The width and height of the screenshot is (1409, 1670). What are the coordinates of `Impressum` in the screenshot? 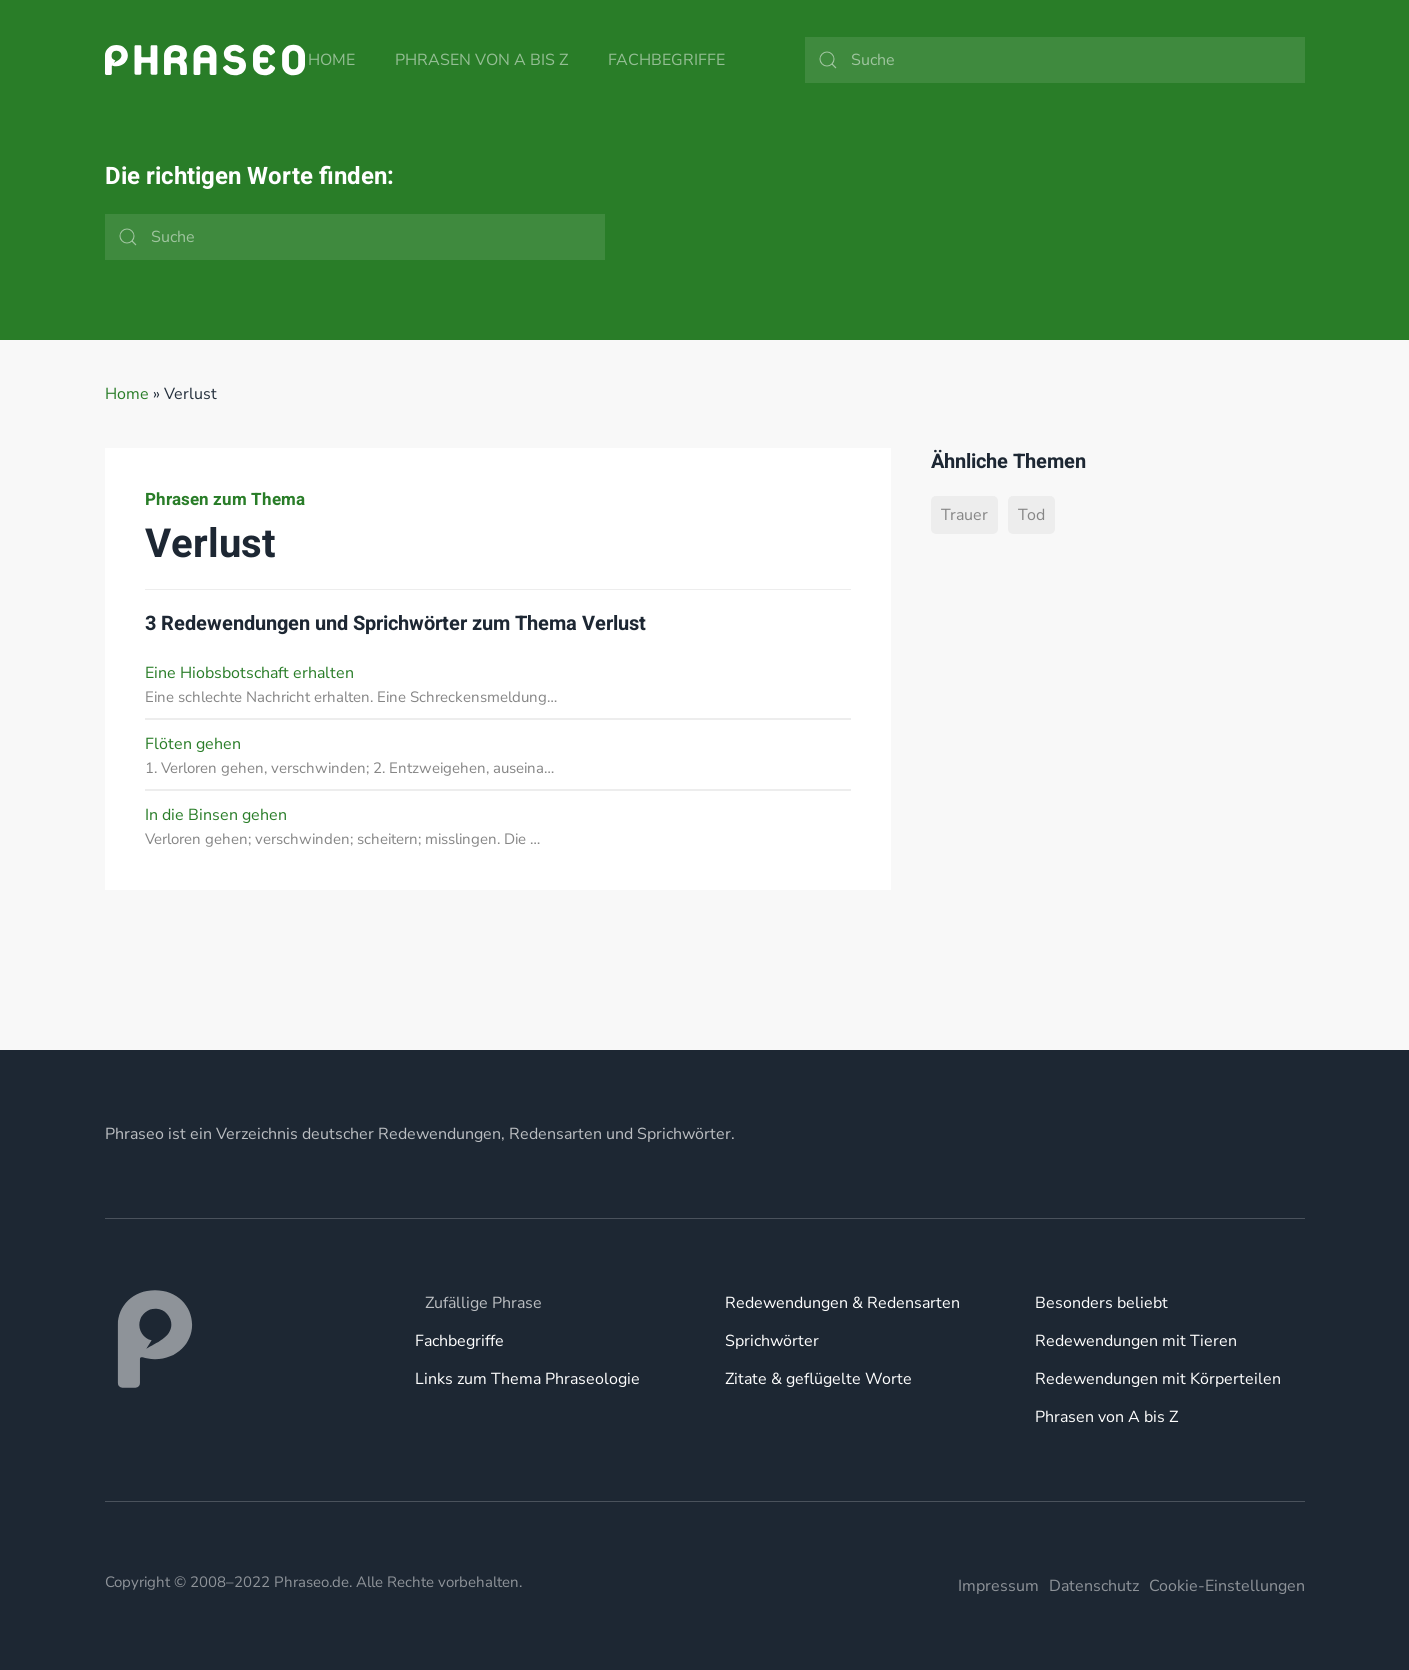 It's located at (998, 1586).